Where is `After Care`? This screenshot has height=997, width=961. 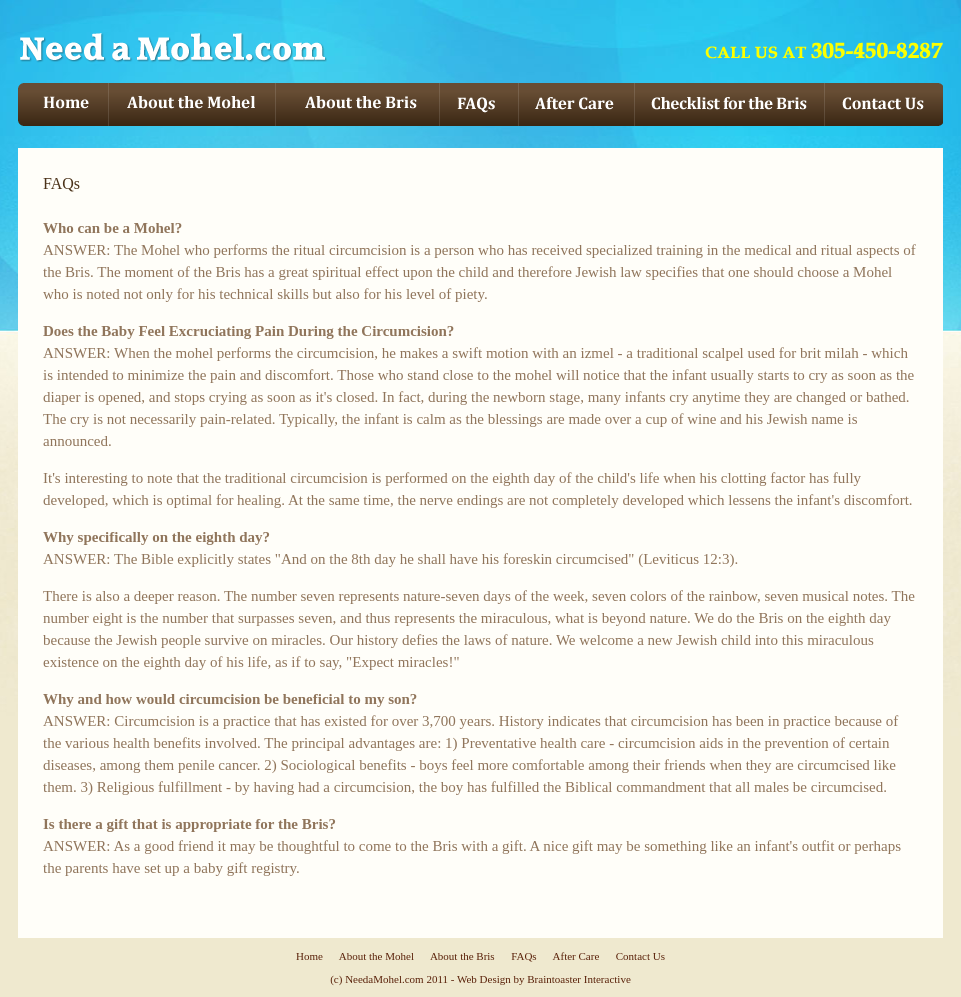
After Care is located at coordinates (576, 956).